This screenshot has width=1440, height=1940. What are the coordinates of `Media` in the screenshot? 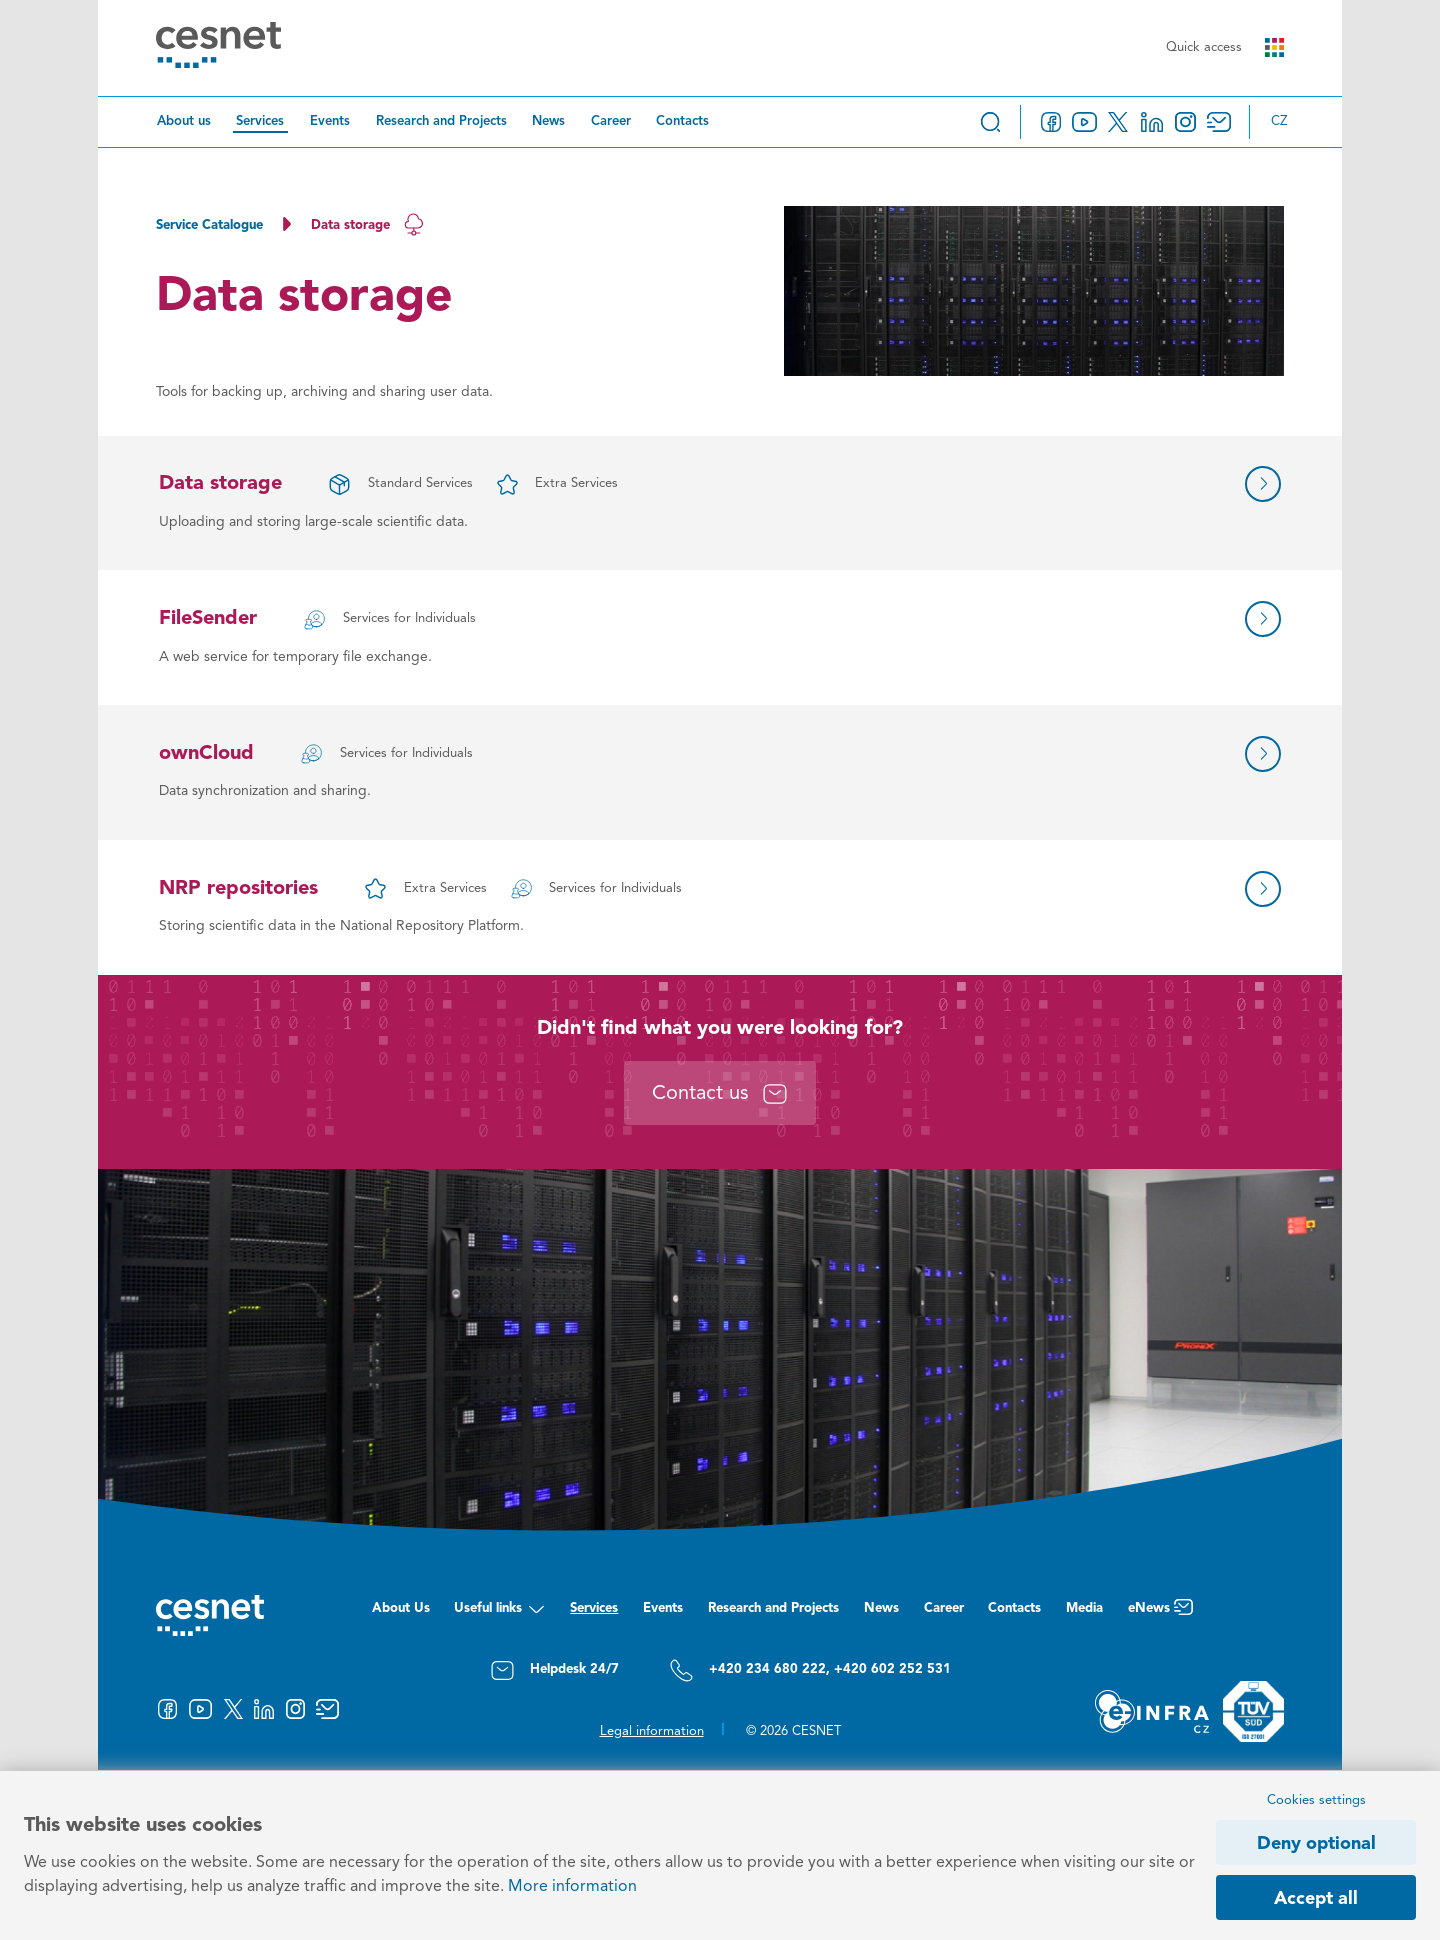 It's located at (1084, 1608).